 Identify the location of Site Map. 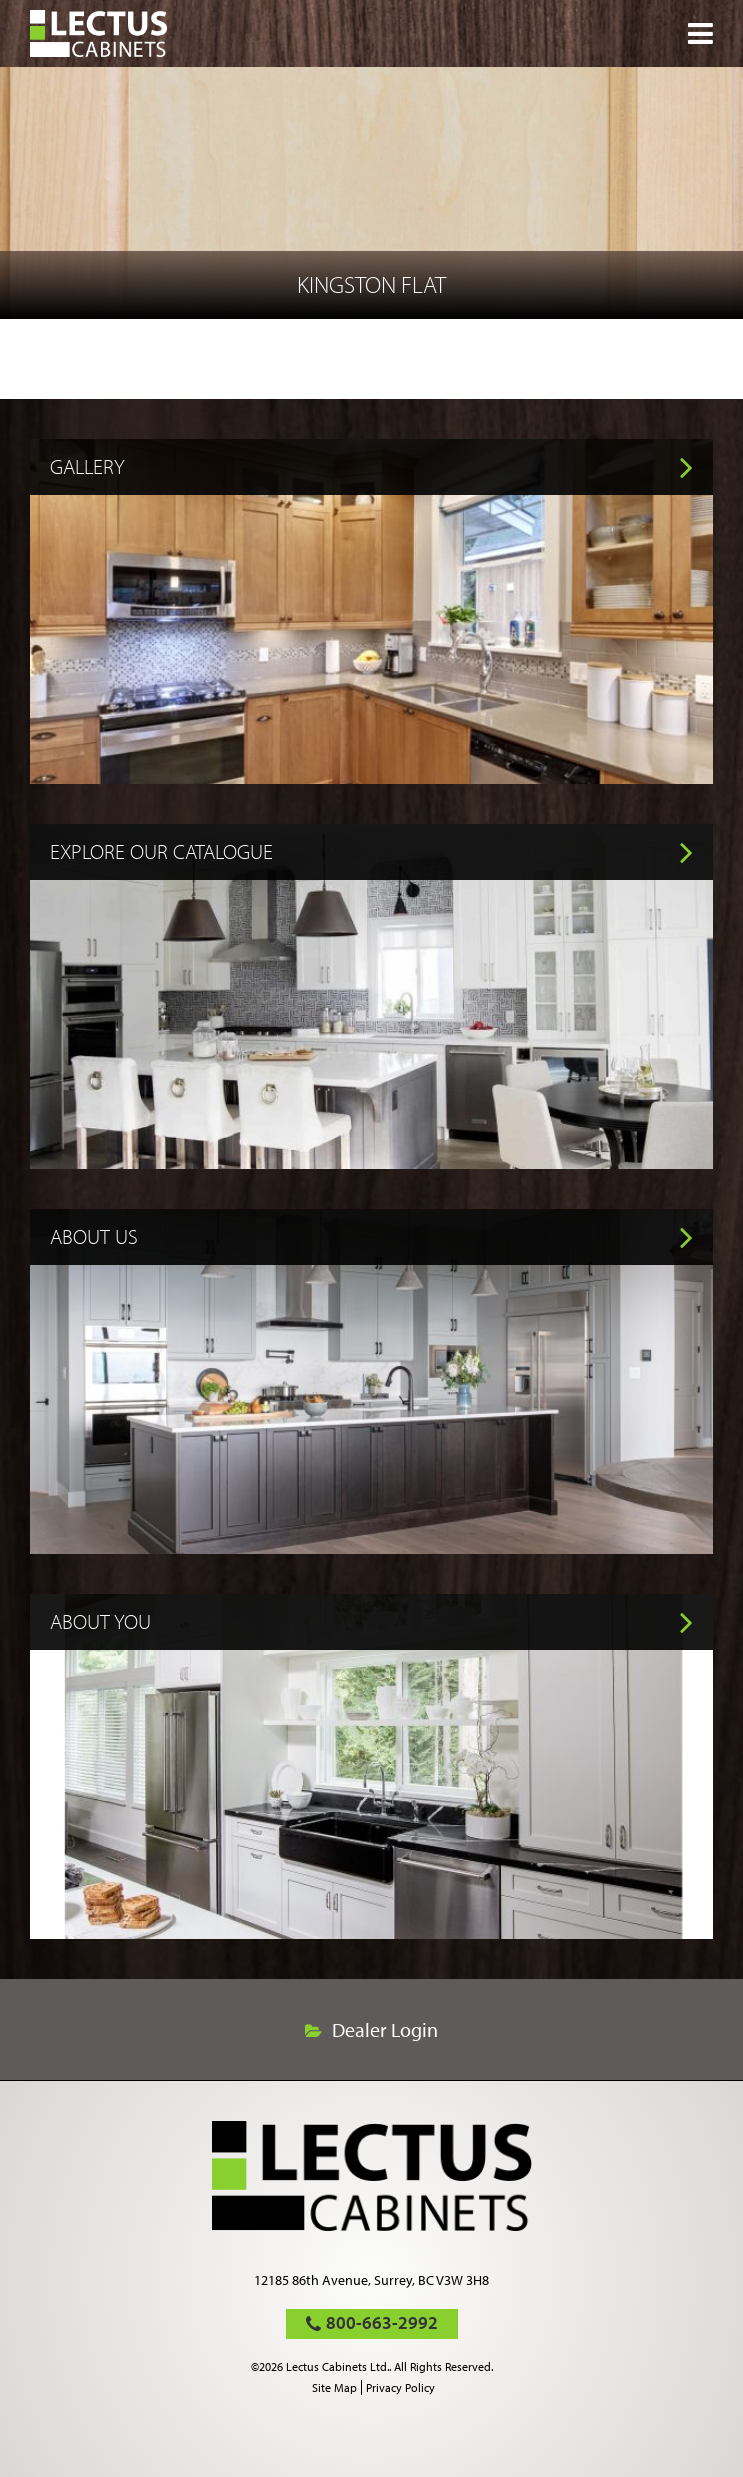
(334, 2387).